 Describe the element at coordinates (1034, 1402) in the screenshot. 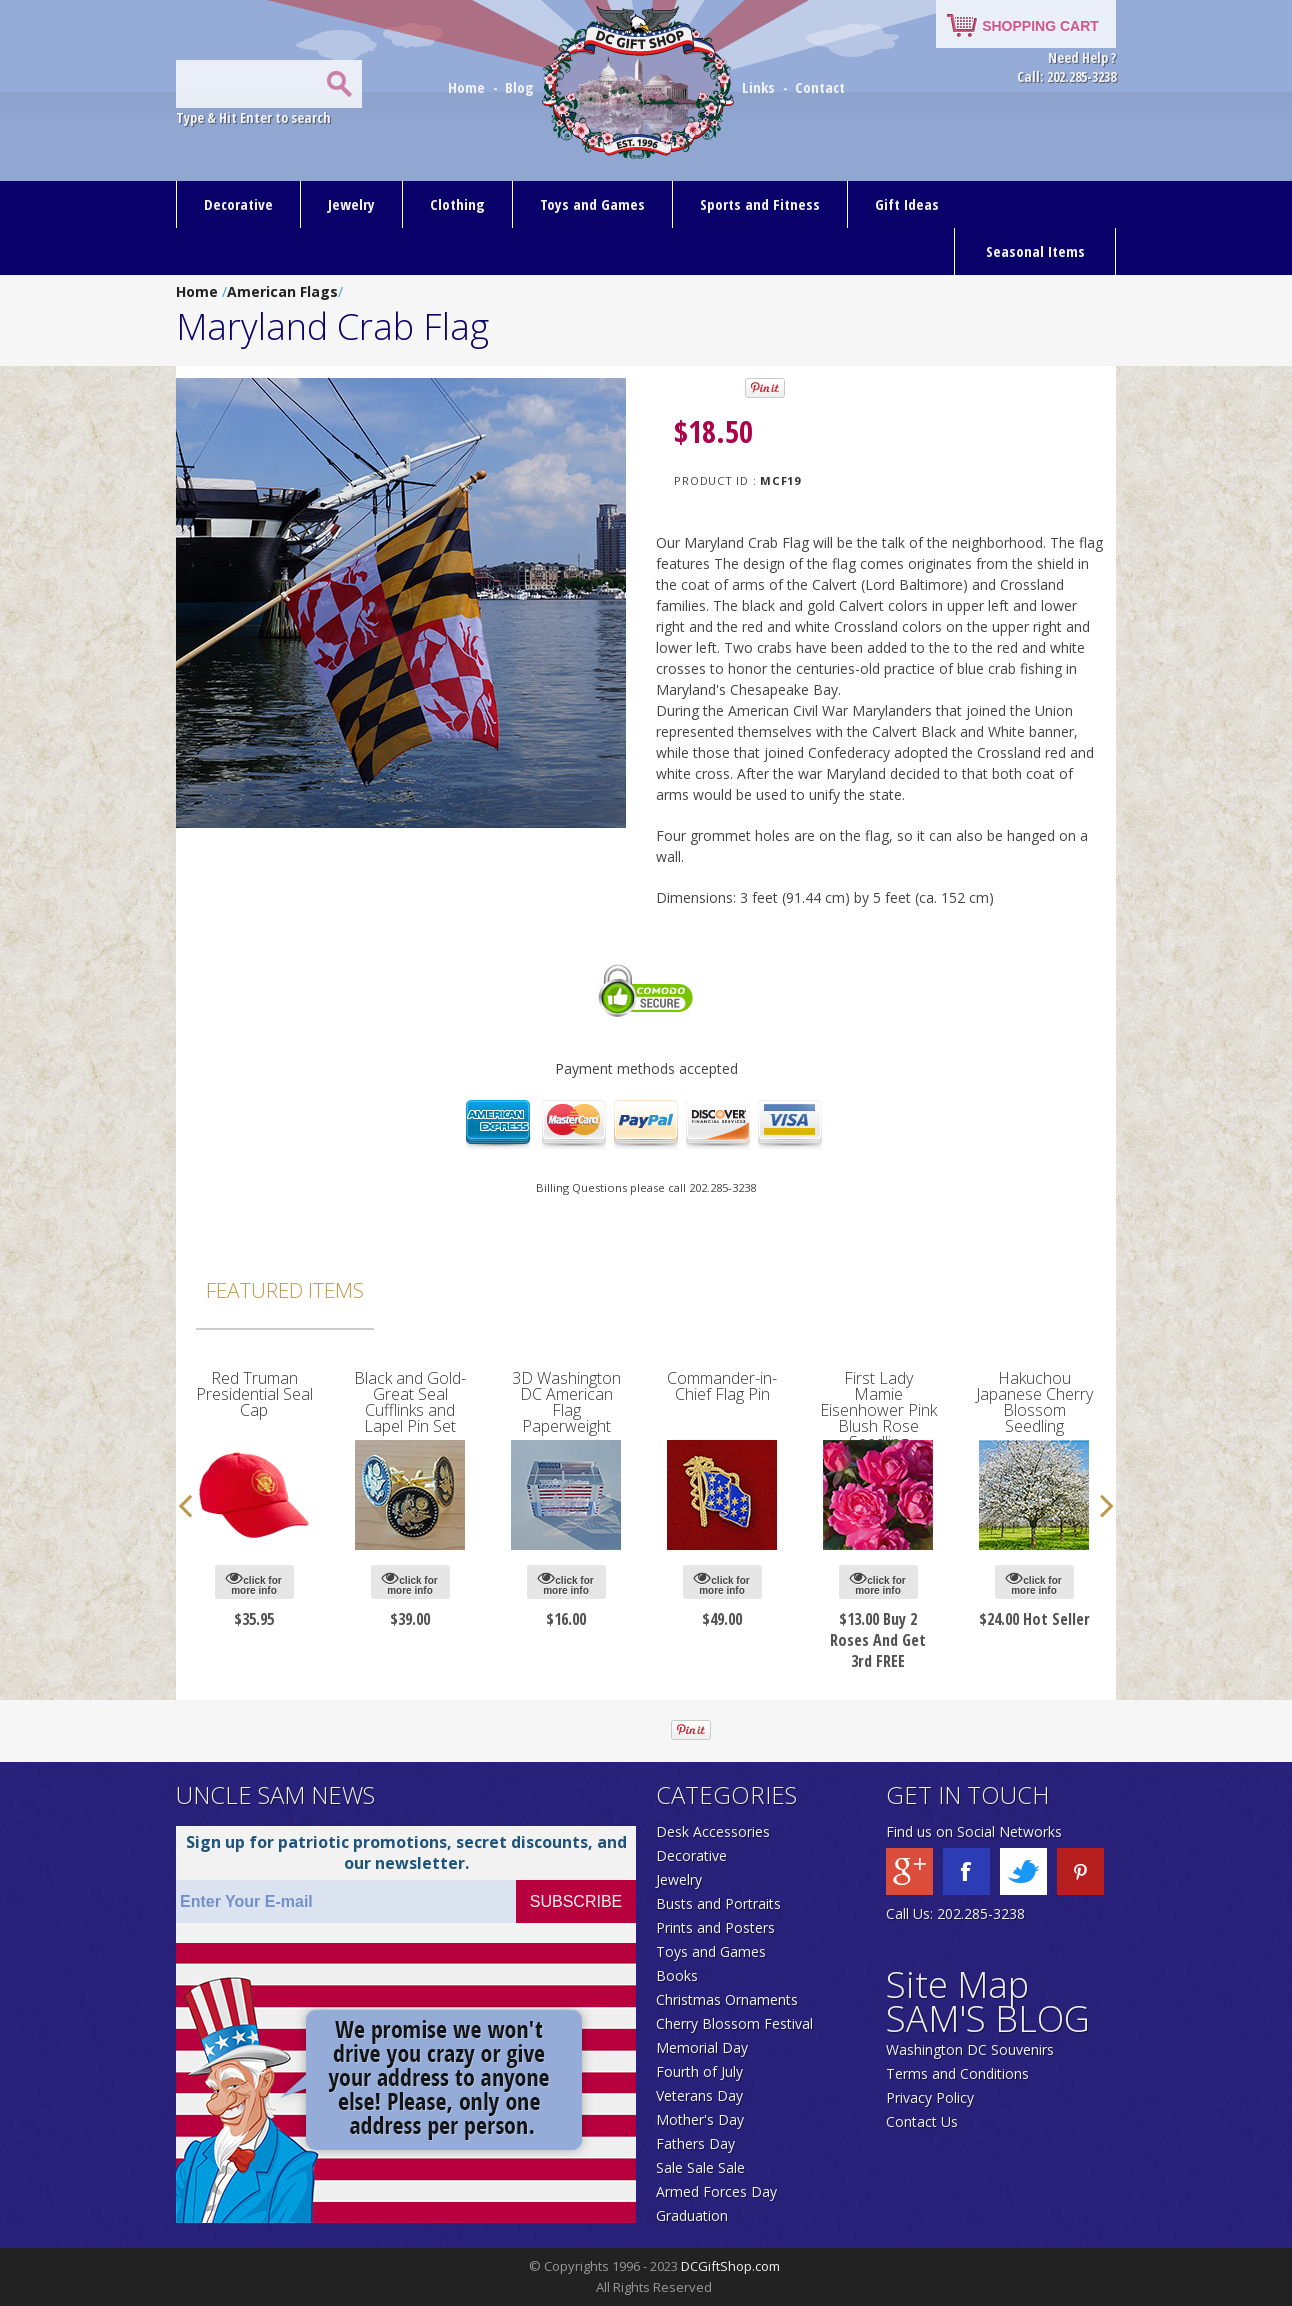

I see `Hakuchou Japanese Cherry Blossom Seedling` at that location.